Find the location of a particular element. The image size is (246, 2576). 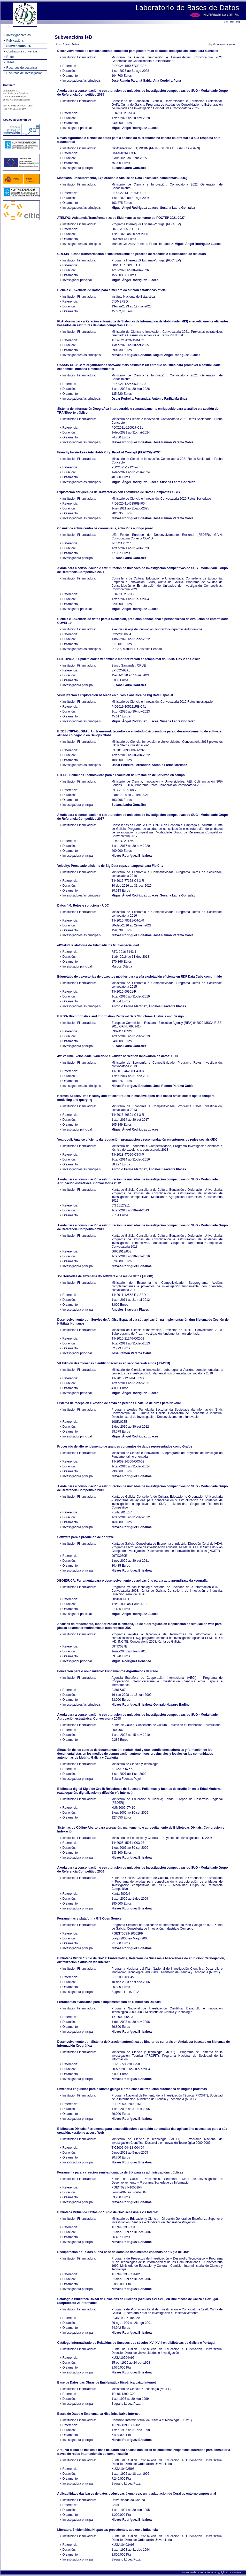

Investigadores/as is located at coordinates (18, 35).